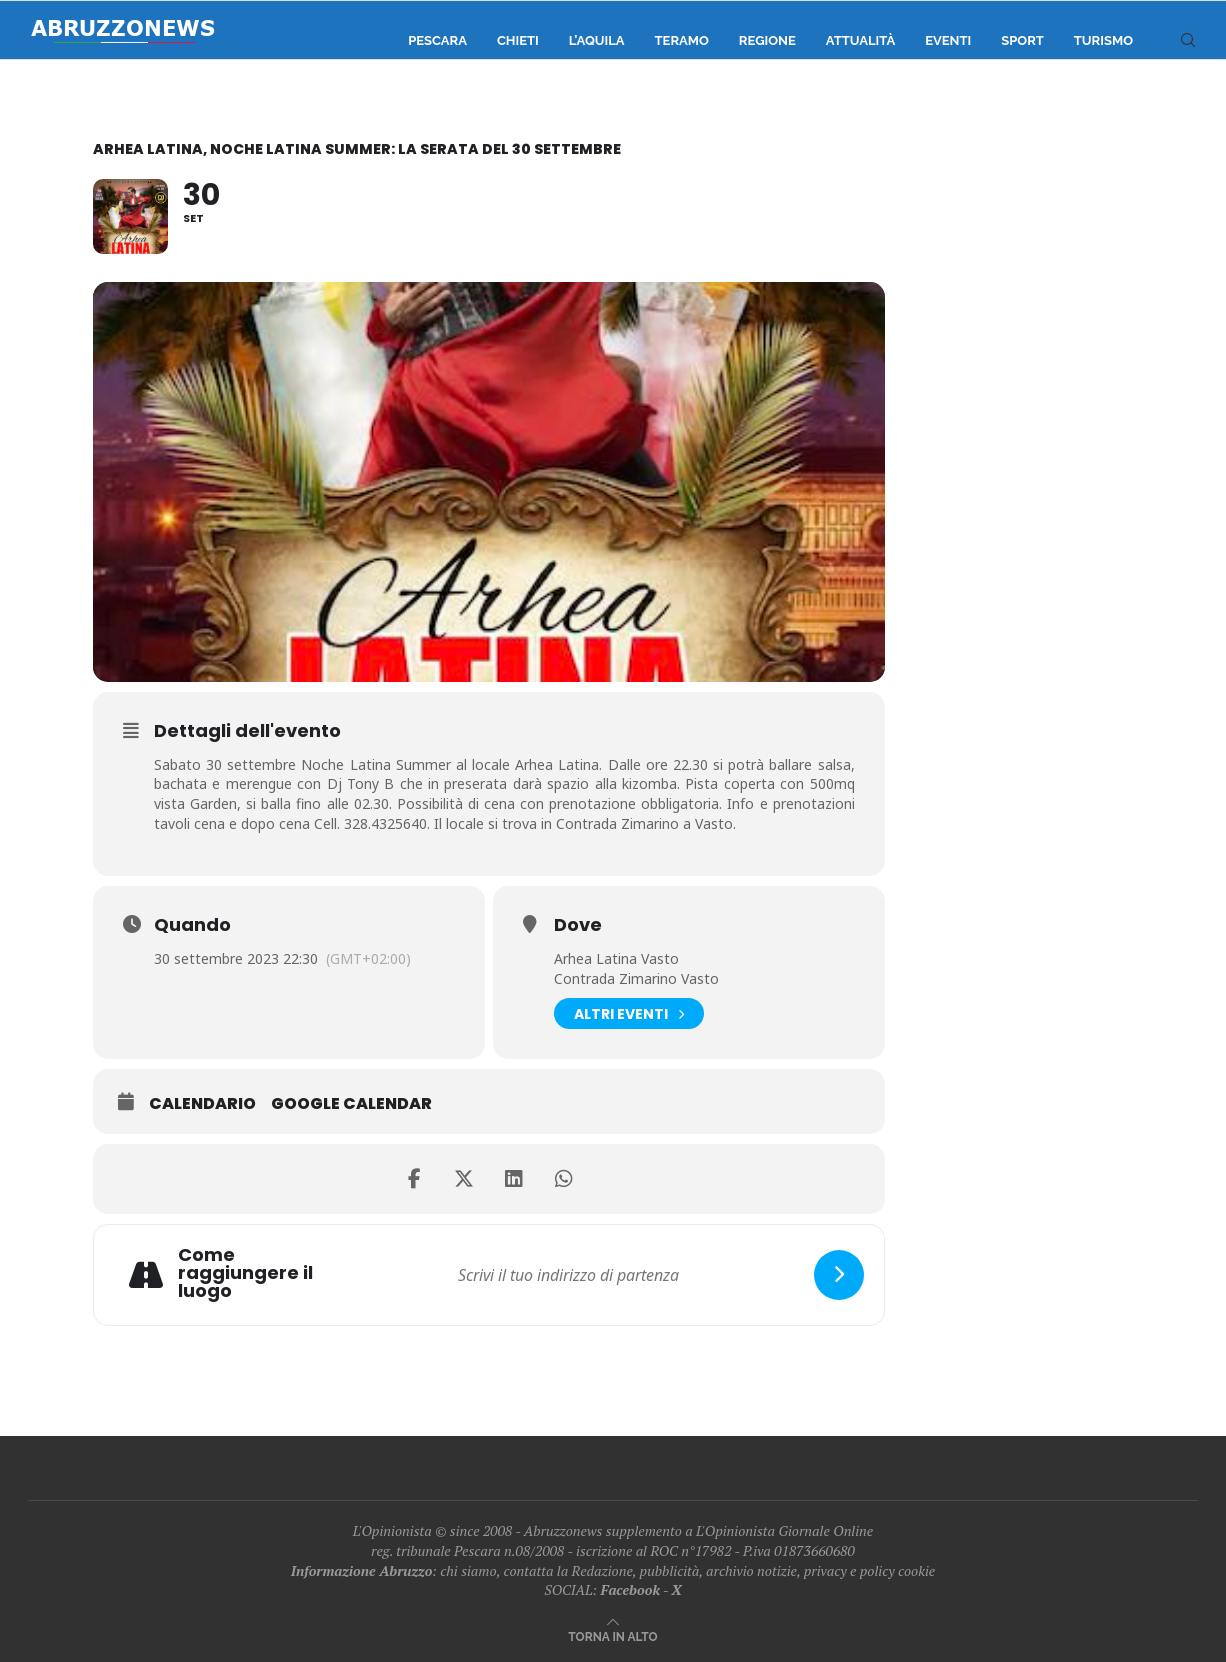  Describe the element at coordinates (948, 40) in the screenshot. I see `Eventi` at that location.